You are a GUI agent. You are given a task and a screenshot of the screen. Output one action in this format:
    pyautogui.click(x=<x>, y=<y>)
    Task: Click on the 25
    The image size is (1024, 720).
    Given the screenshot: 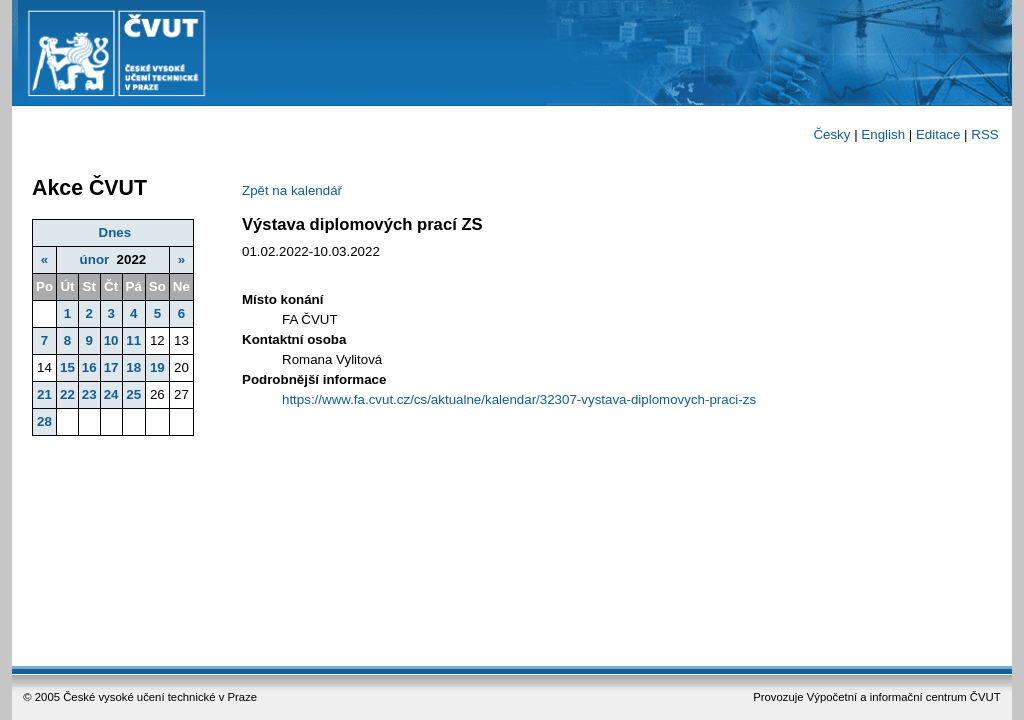 What is the action you would take?
    pyautogui.click(x=133, y=394)
    